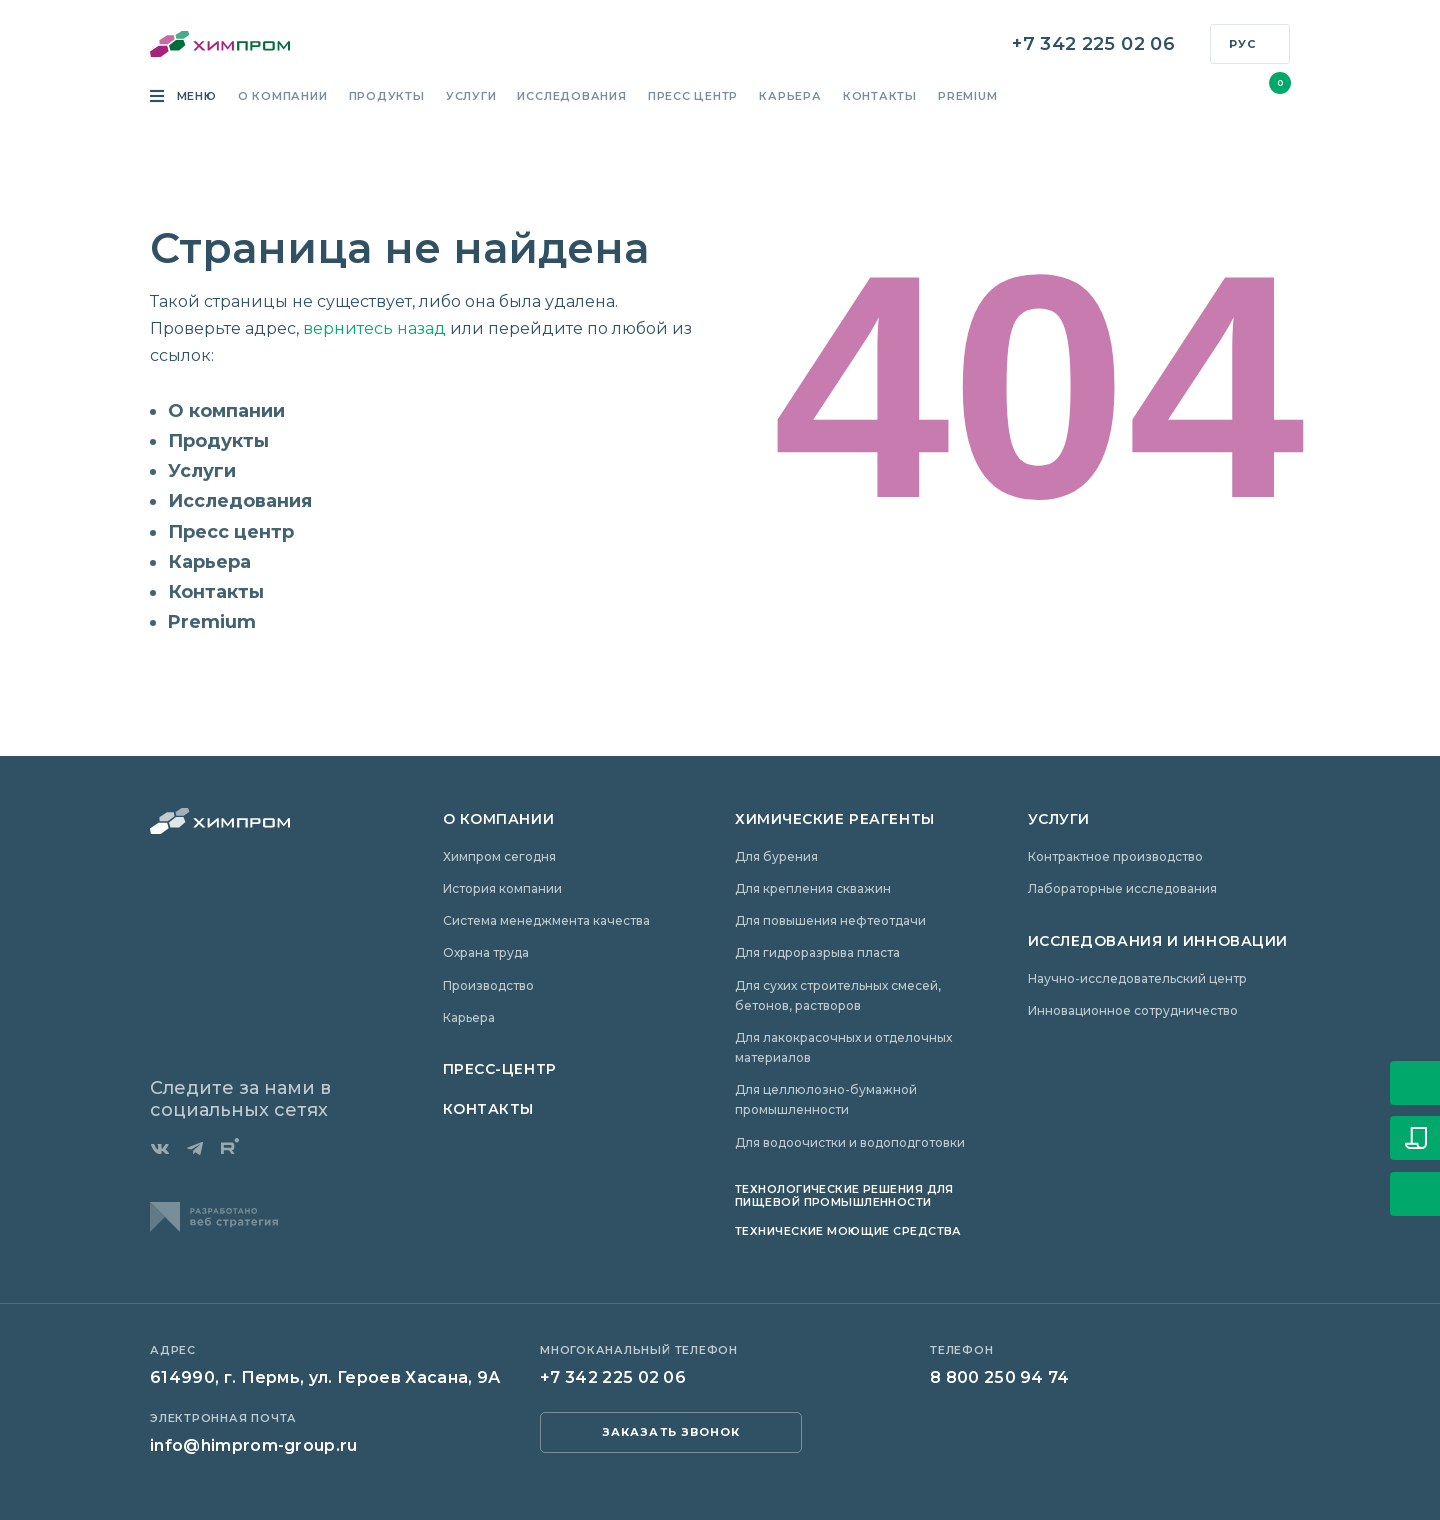 The image size is (1440, 1520). I want to click on Меню, so click(195, 97).